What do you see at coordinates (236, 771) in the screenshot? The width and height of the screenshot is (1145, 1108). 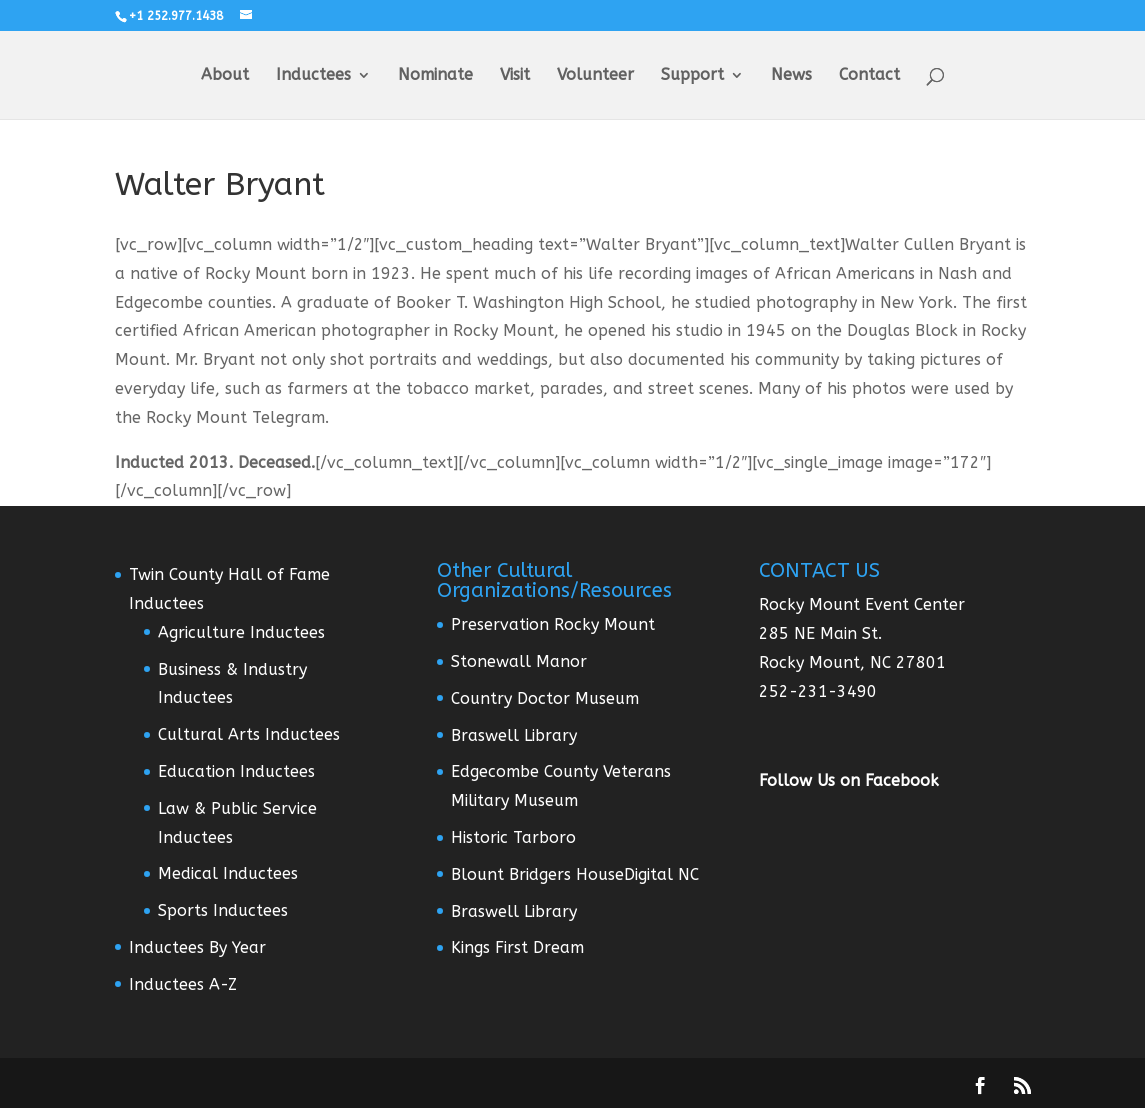 I see `Education Inductees` at bounding box center [236, 771].